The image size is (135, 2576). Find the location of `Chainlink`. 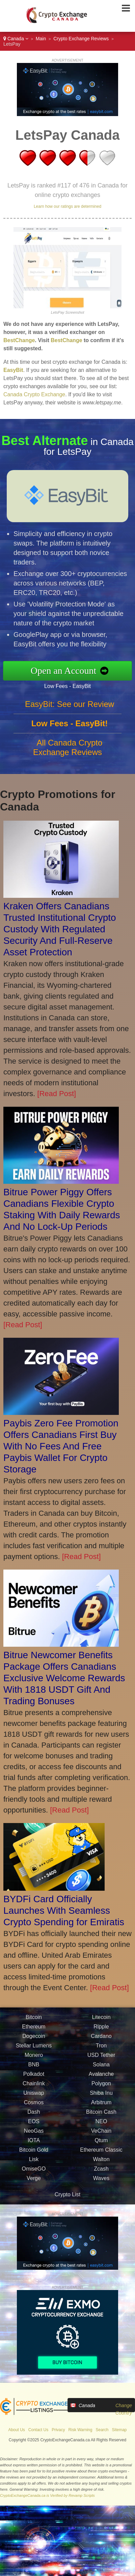

Chainlink is located at coordinates (34, 2089).